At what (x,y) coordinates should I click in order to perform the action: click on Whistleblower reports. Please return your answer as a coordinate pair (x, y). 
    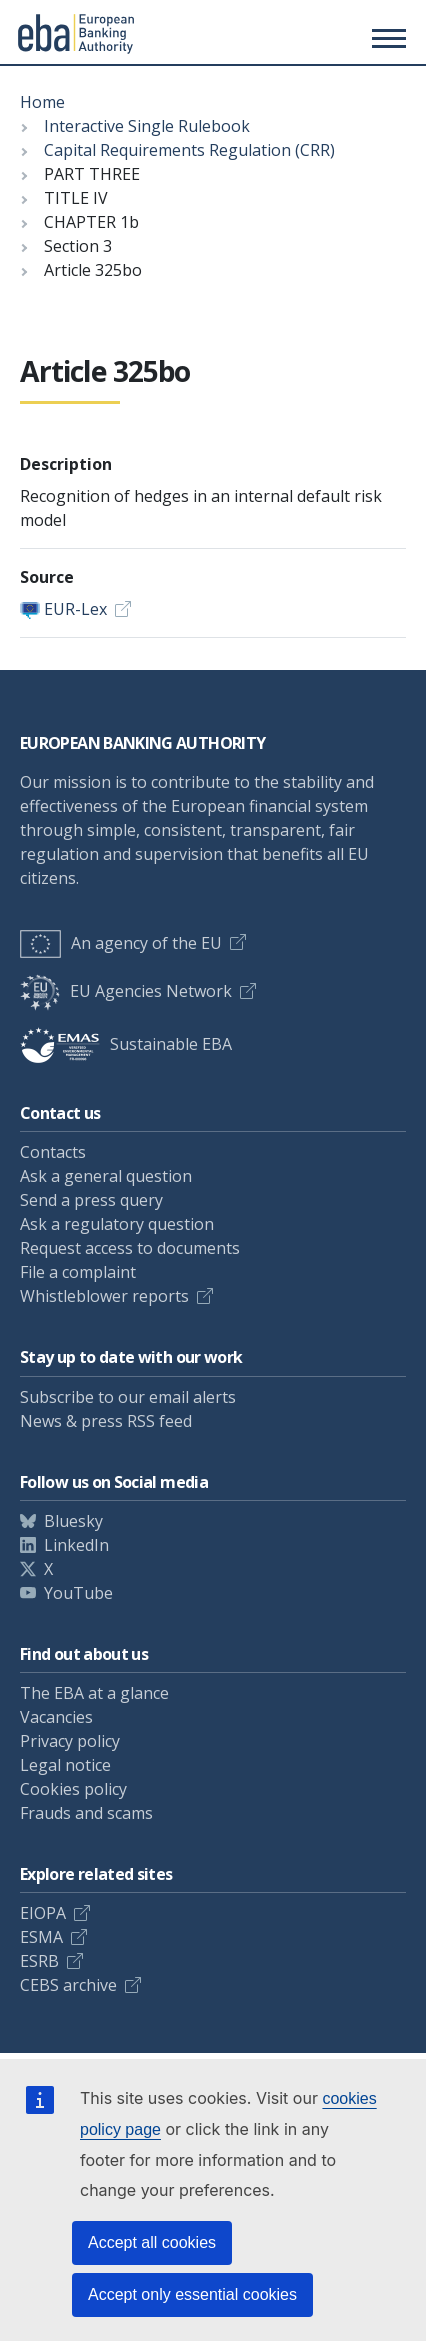
    Looking at the image, I should click on (104, 1296).